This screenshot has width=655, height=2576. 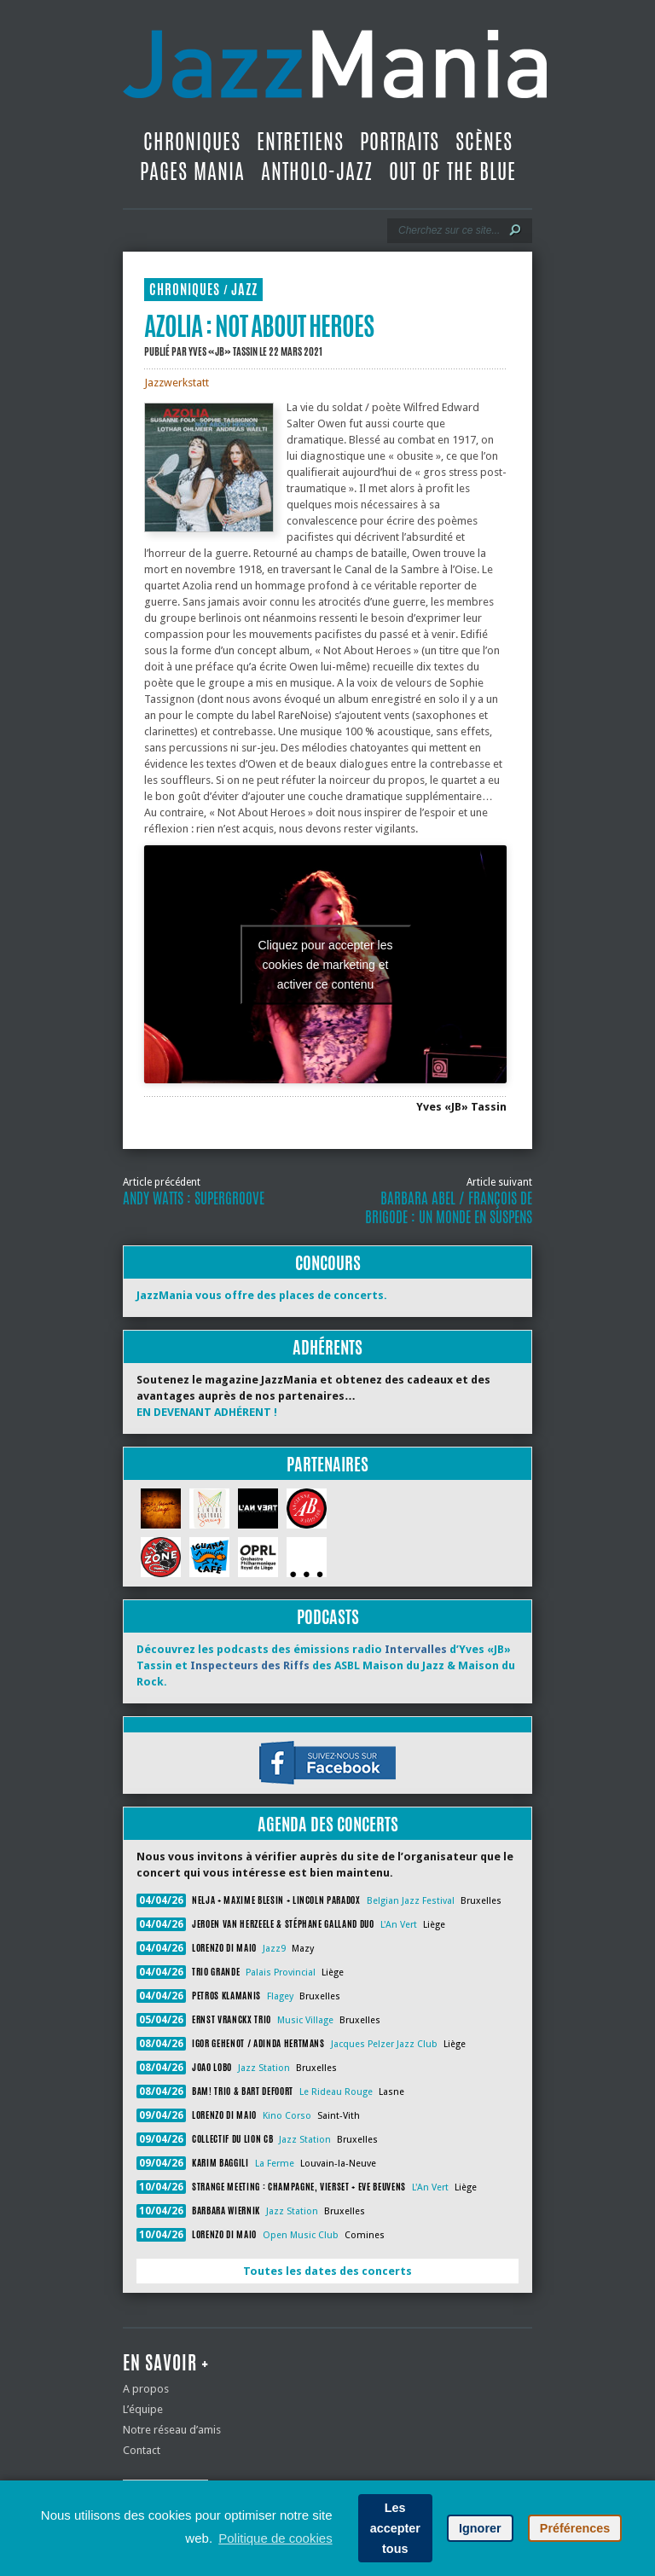 What do you see at coordinates (264, 2068) in the screenshot?
I see `Jazz Station` at bounding box center [264, 2068].